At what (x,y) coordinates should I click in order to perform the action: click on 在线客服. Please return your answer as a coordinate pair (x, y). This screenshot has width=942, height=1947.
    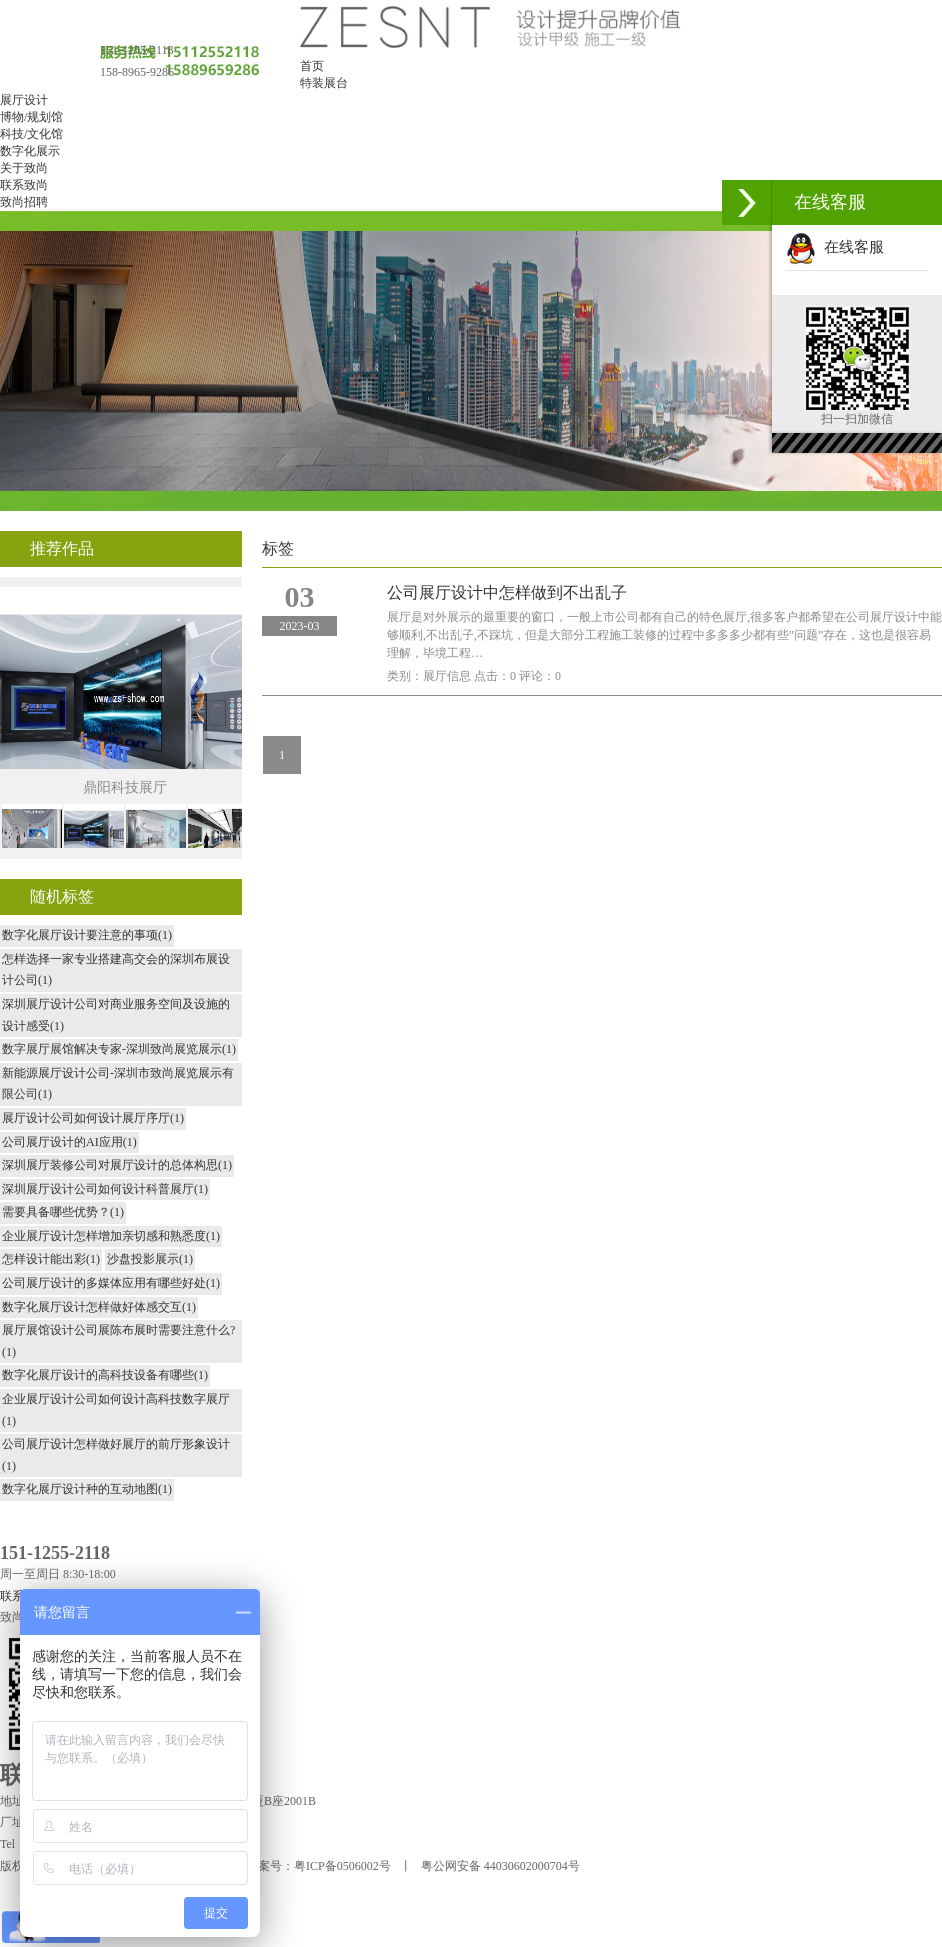
    Looking at the image, I should click on (835, 247).